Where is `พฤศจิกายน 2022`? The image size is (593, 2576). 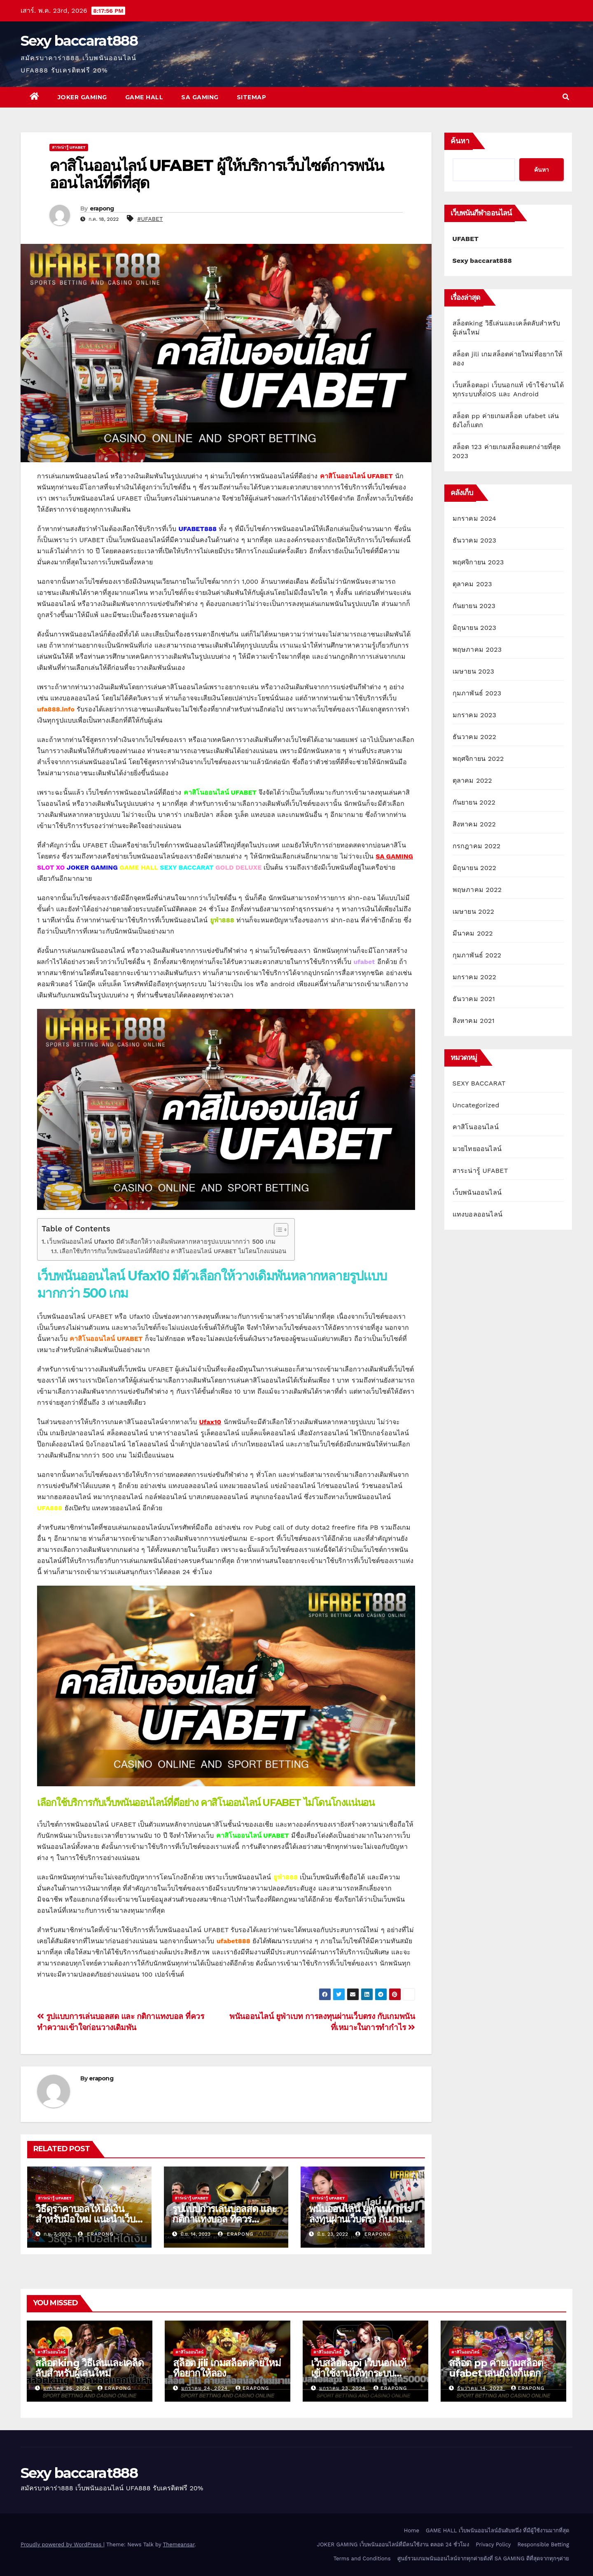
พฤศจิกายน 2022 is located at coordinates (478, 759).